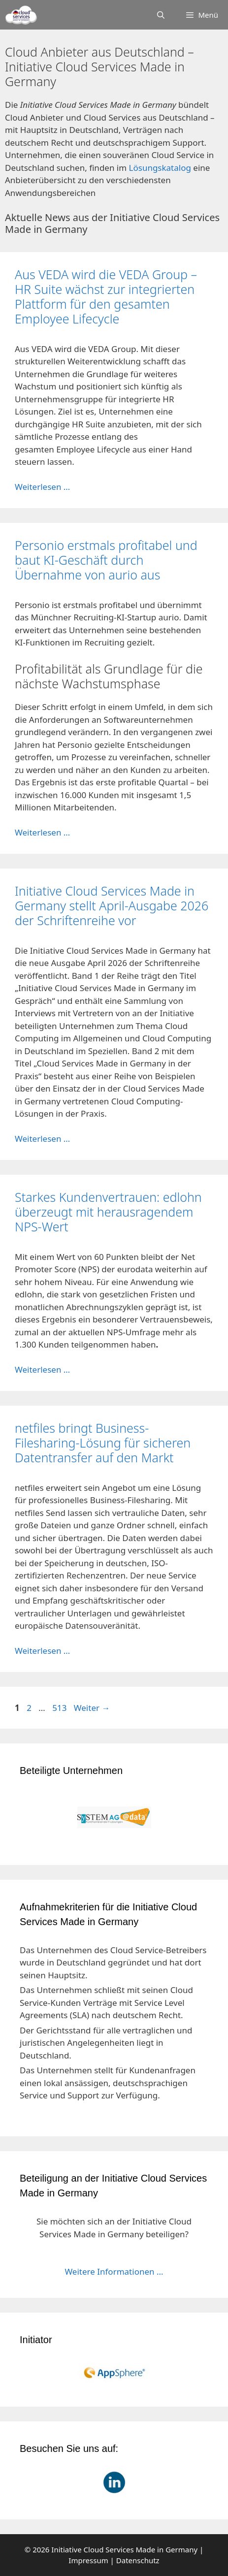 The image size is (228, 2576). I want to click on netfiles bringt Business-Filesharing-Lösung für sicheren Datentransfer auf den Markt, so click(103, 1442).